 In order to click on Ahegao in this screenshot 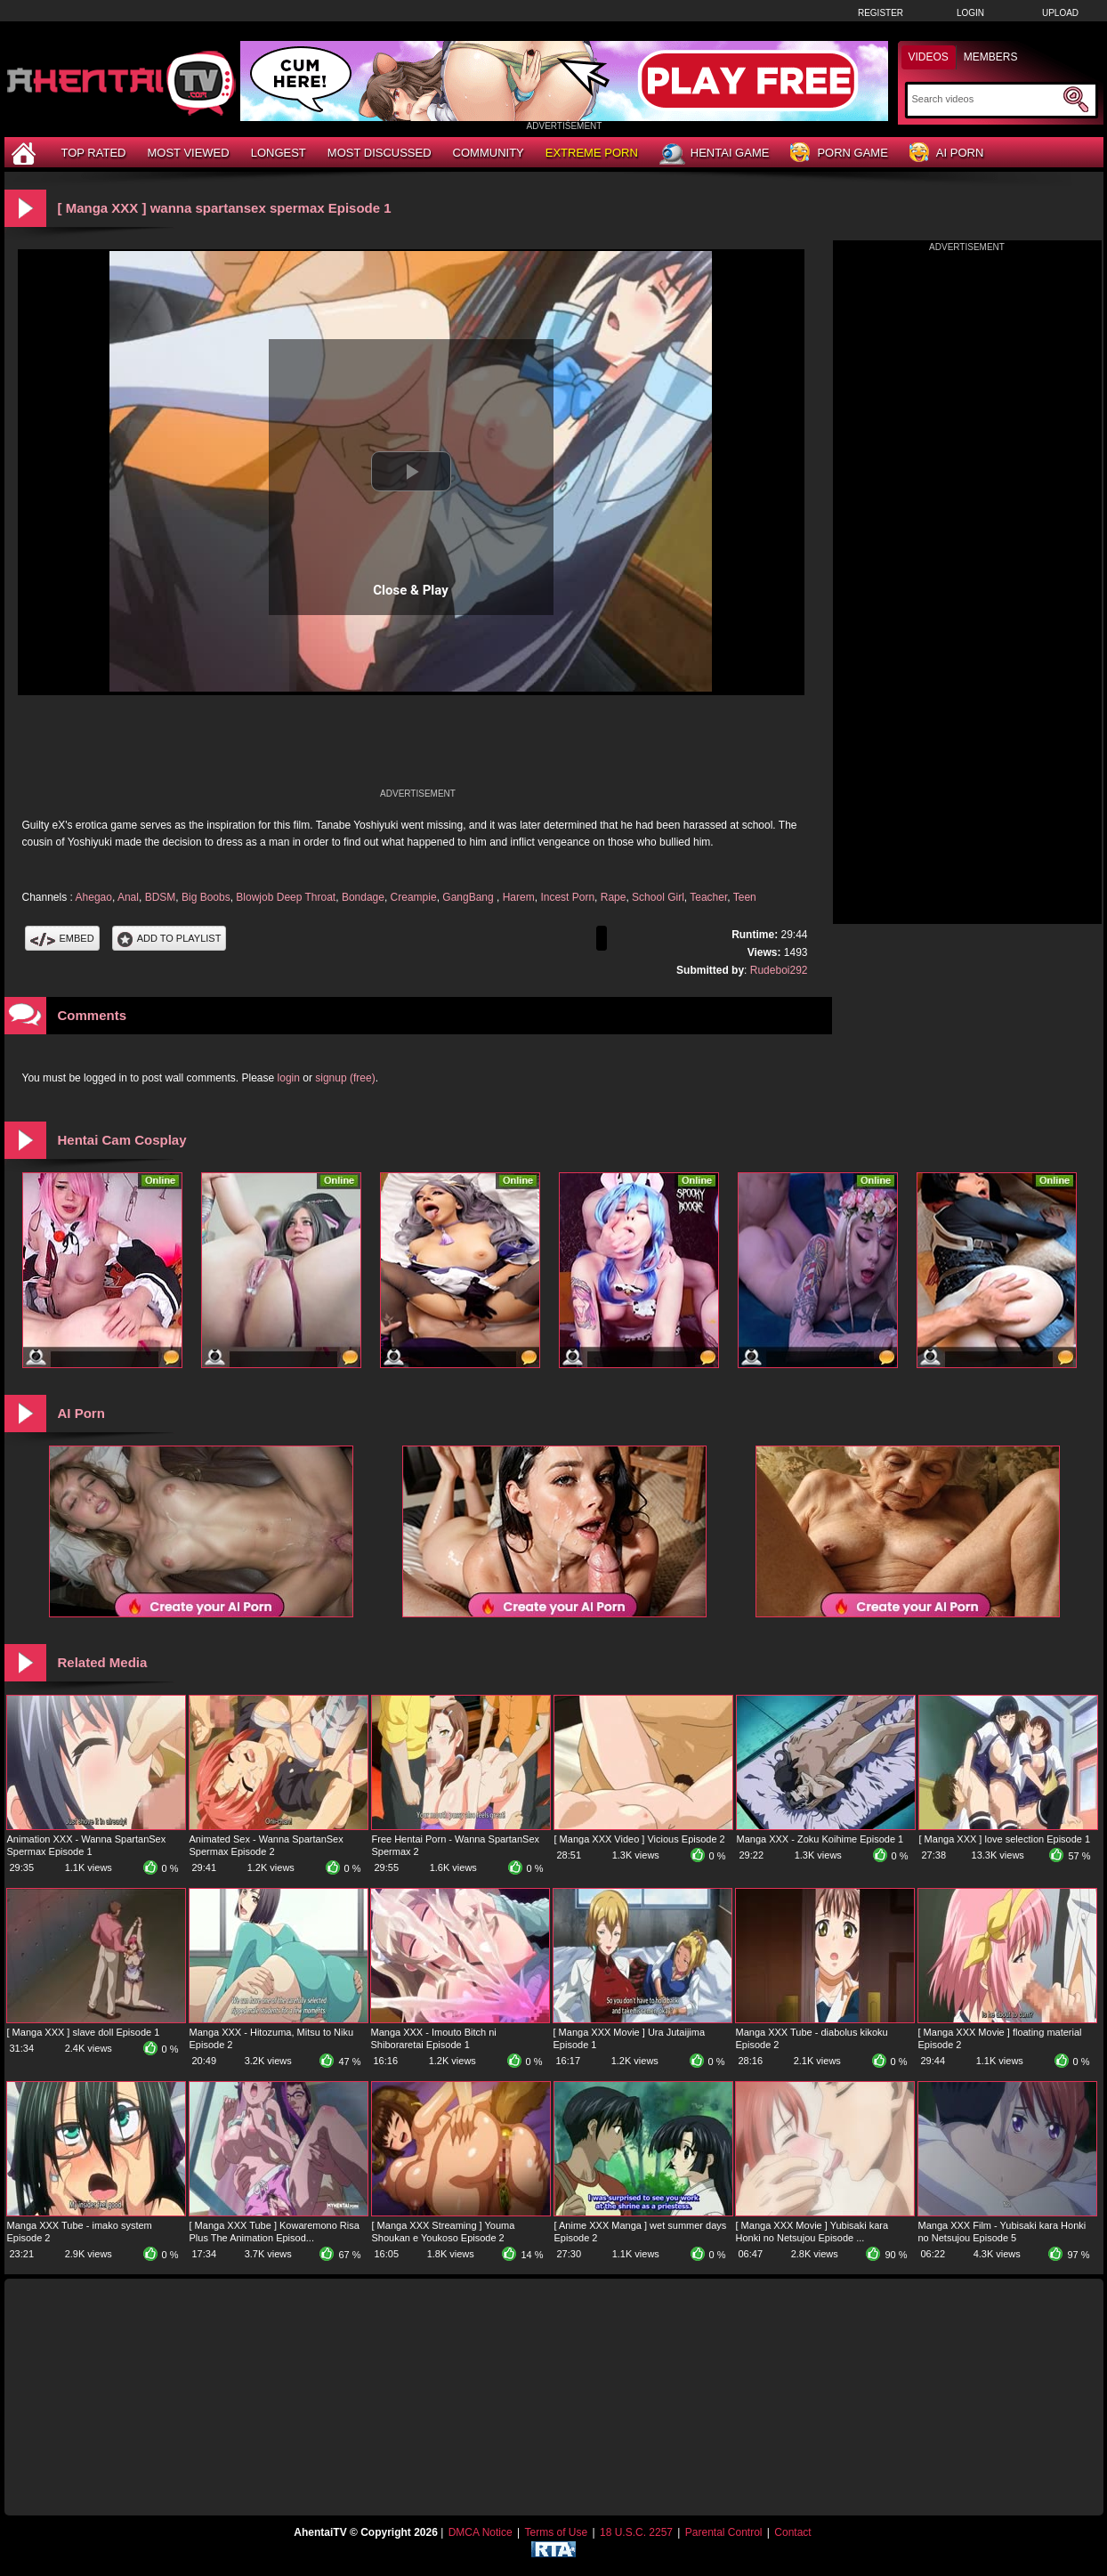, I will do `click(94, 897)`.